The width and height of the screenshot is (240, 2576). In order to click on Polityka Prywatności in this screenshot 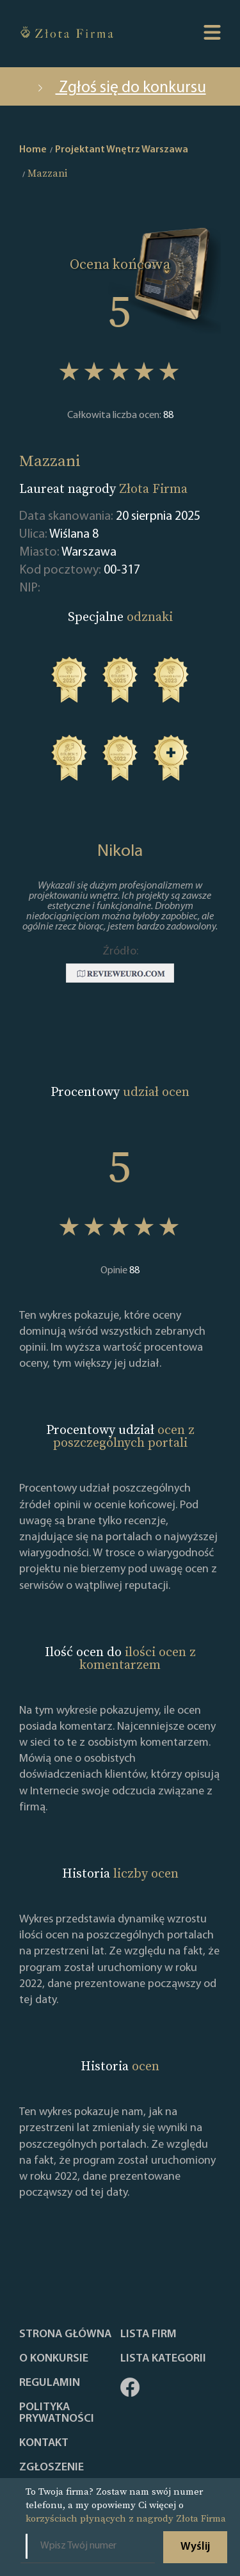, I will do `click(56, 2413)`.